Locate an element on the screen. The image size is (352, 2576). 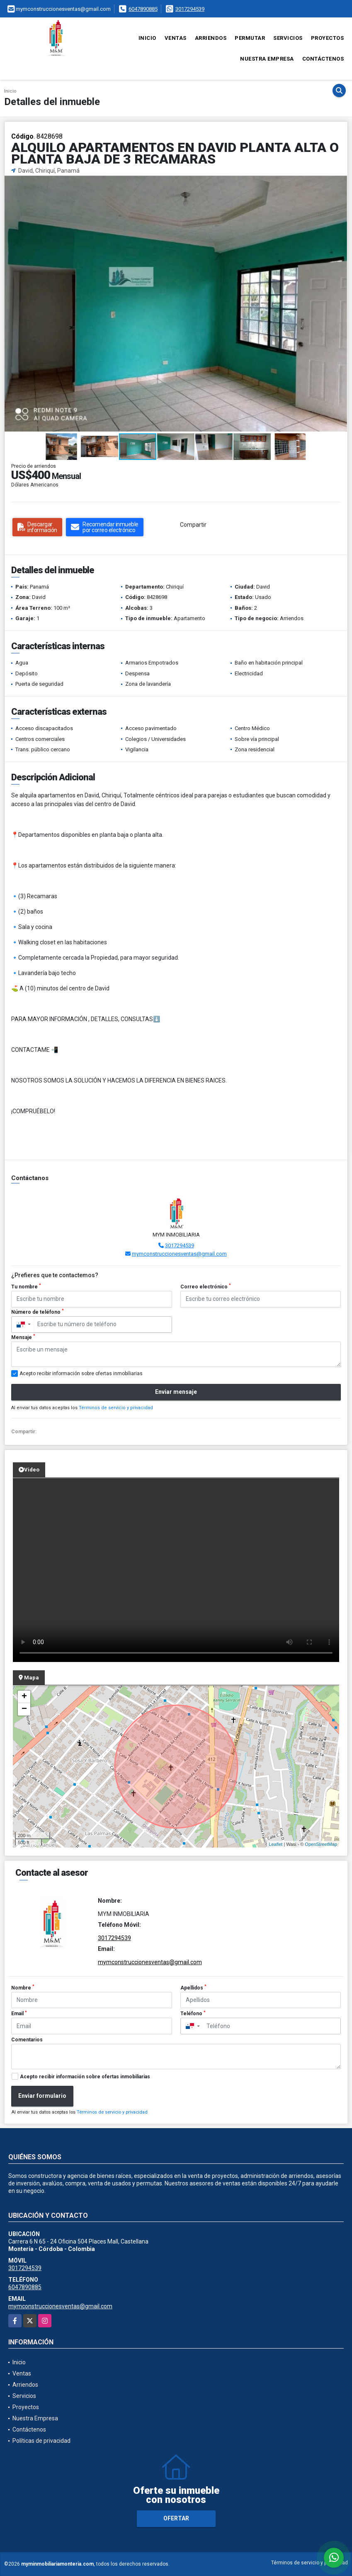
3017294539 is located at coordinates (189, 9).